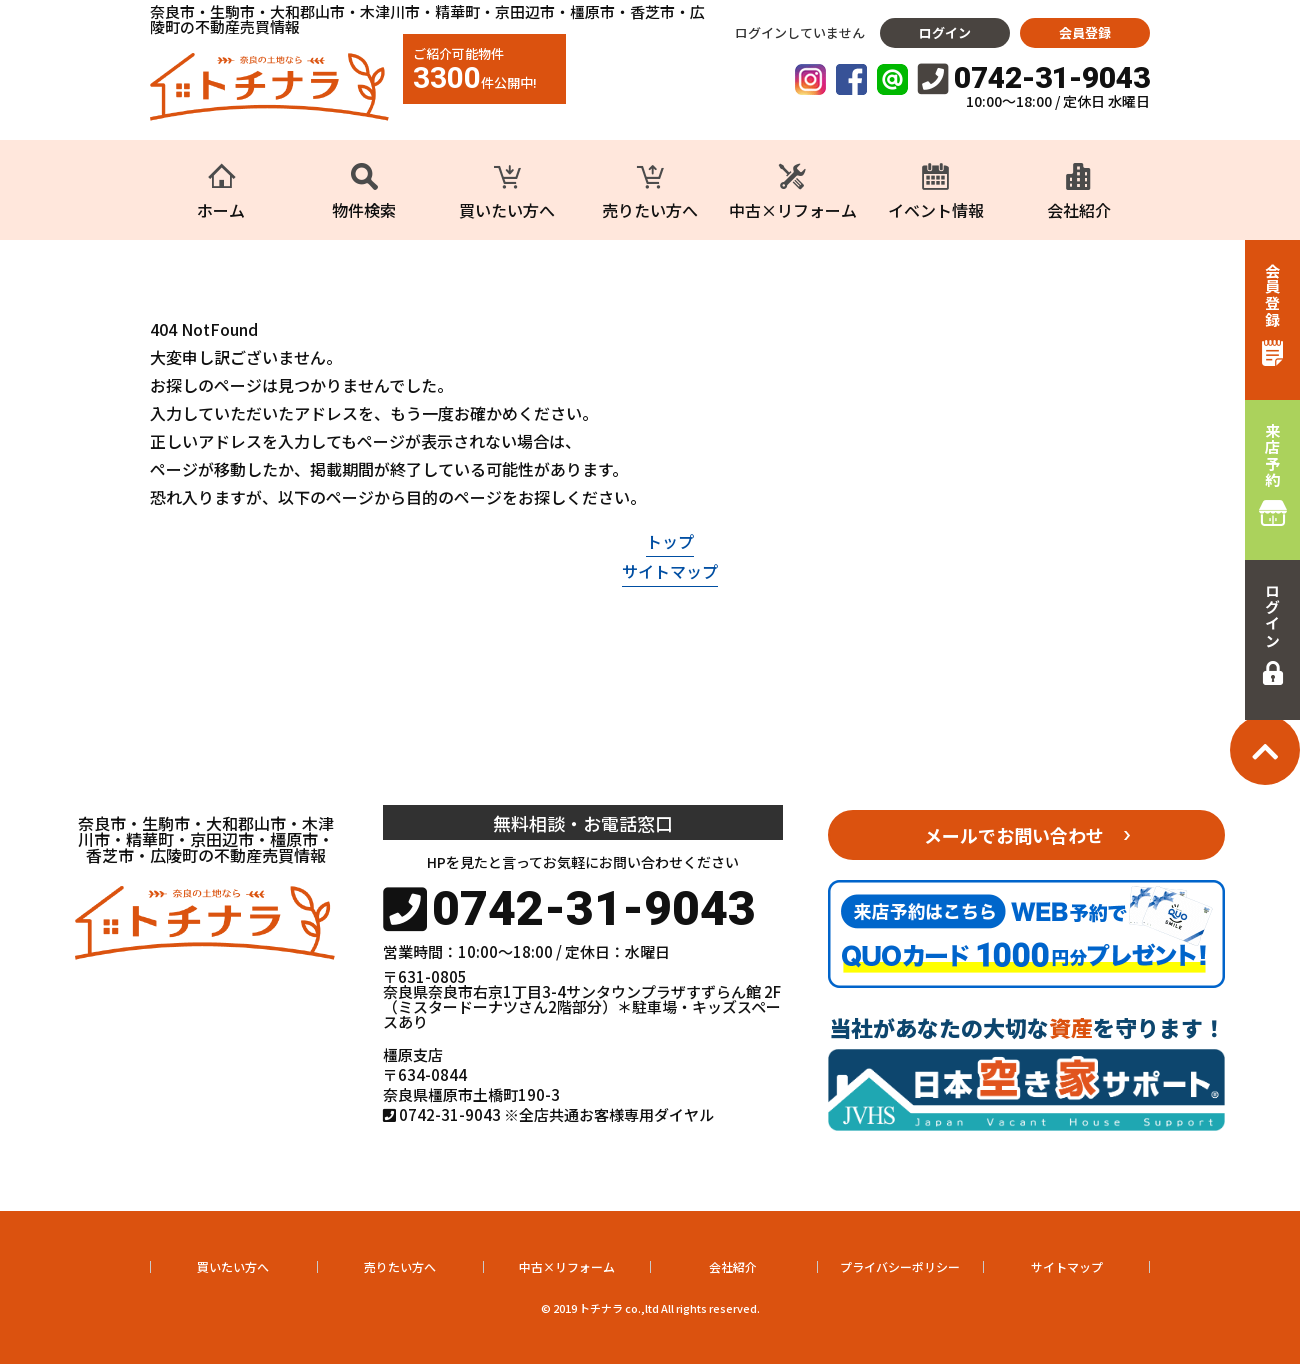 This screenshot has width=1300, height=1364. Describe the element at coordinates (733, 1266) in the screenshot. I see `会社紹介` at that location.